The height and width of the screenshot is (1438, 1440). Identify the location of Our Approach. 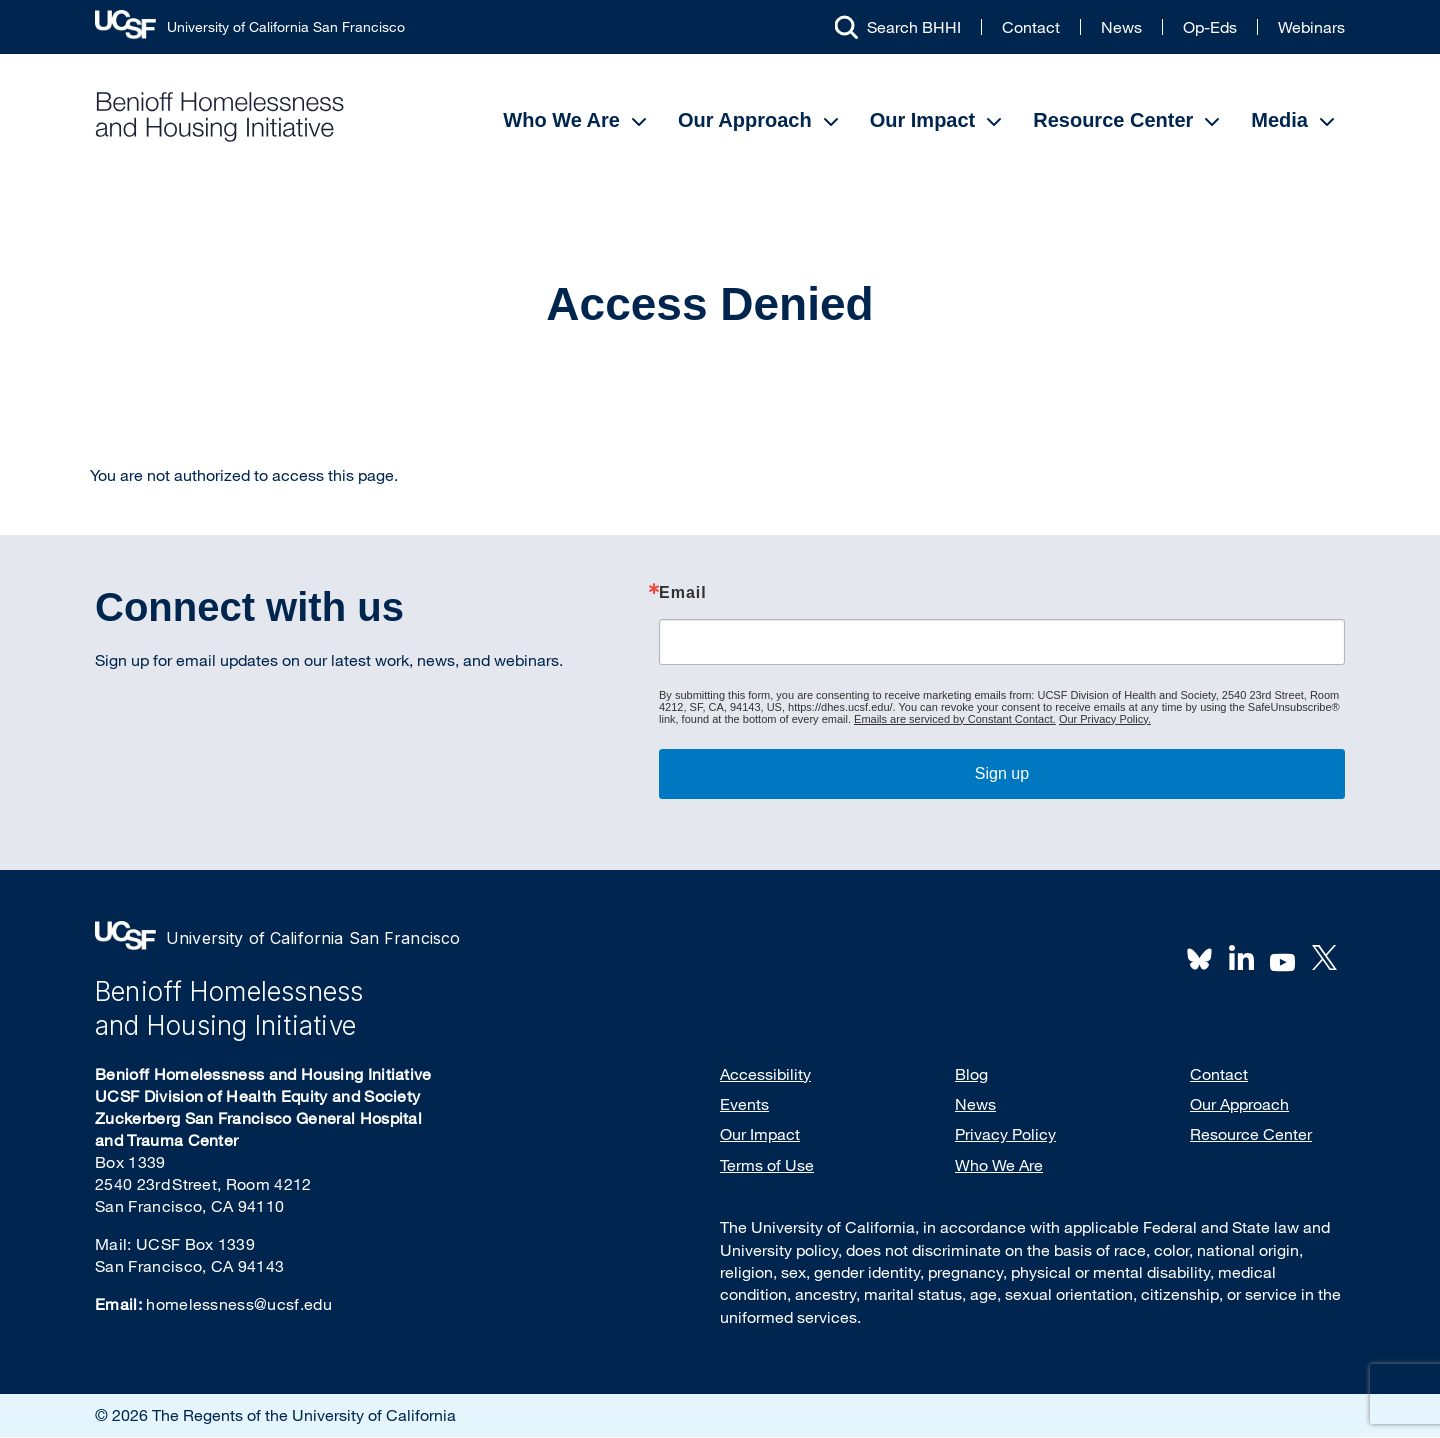
(745, 120).